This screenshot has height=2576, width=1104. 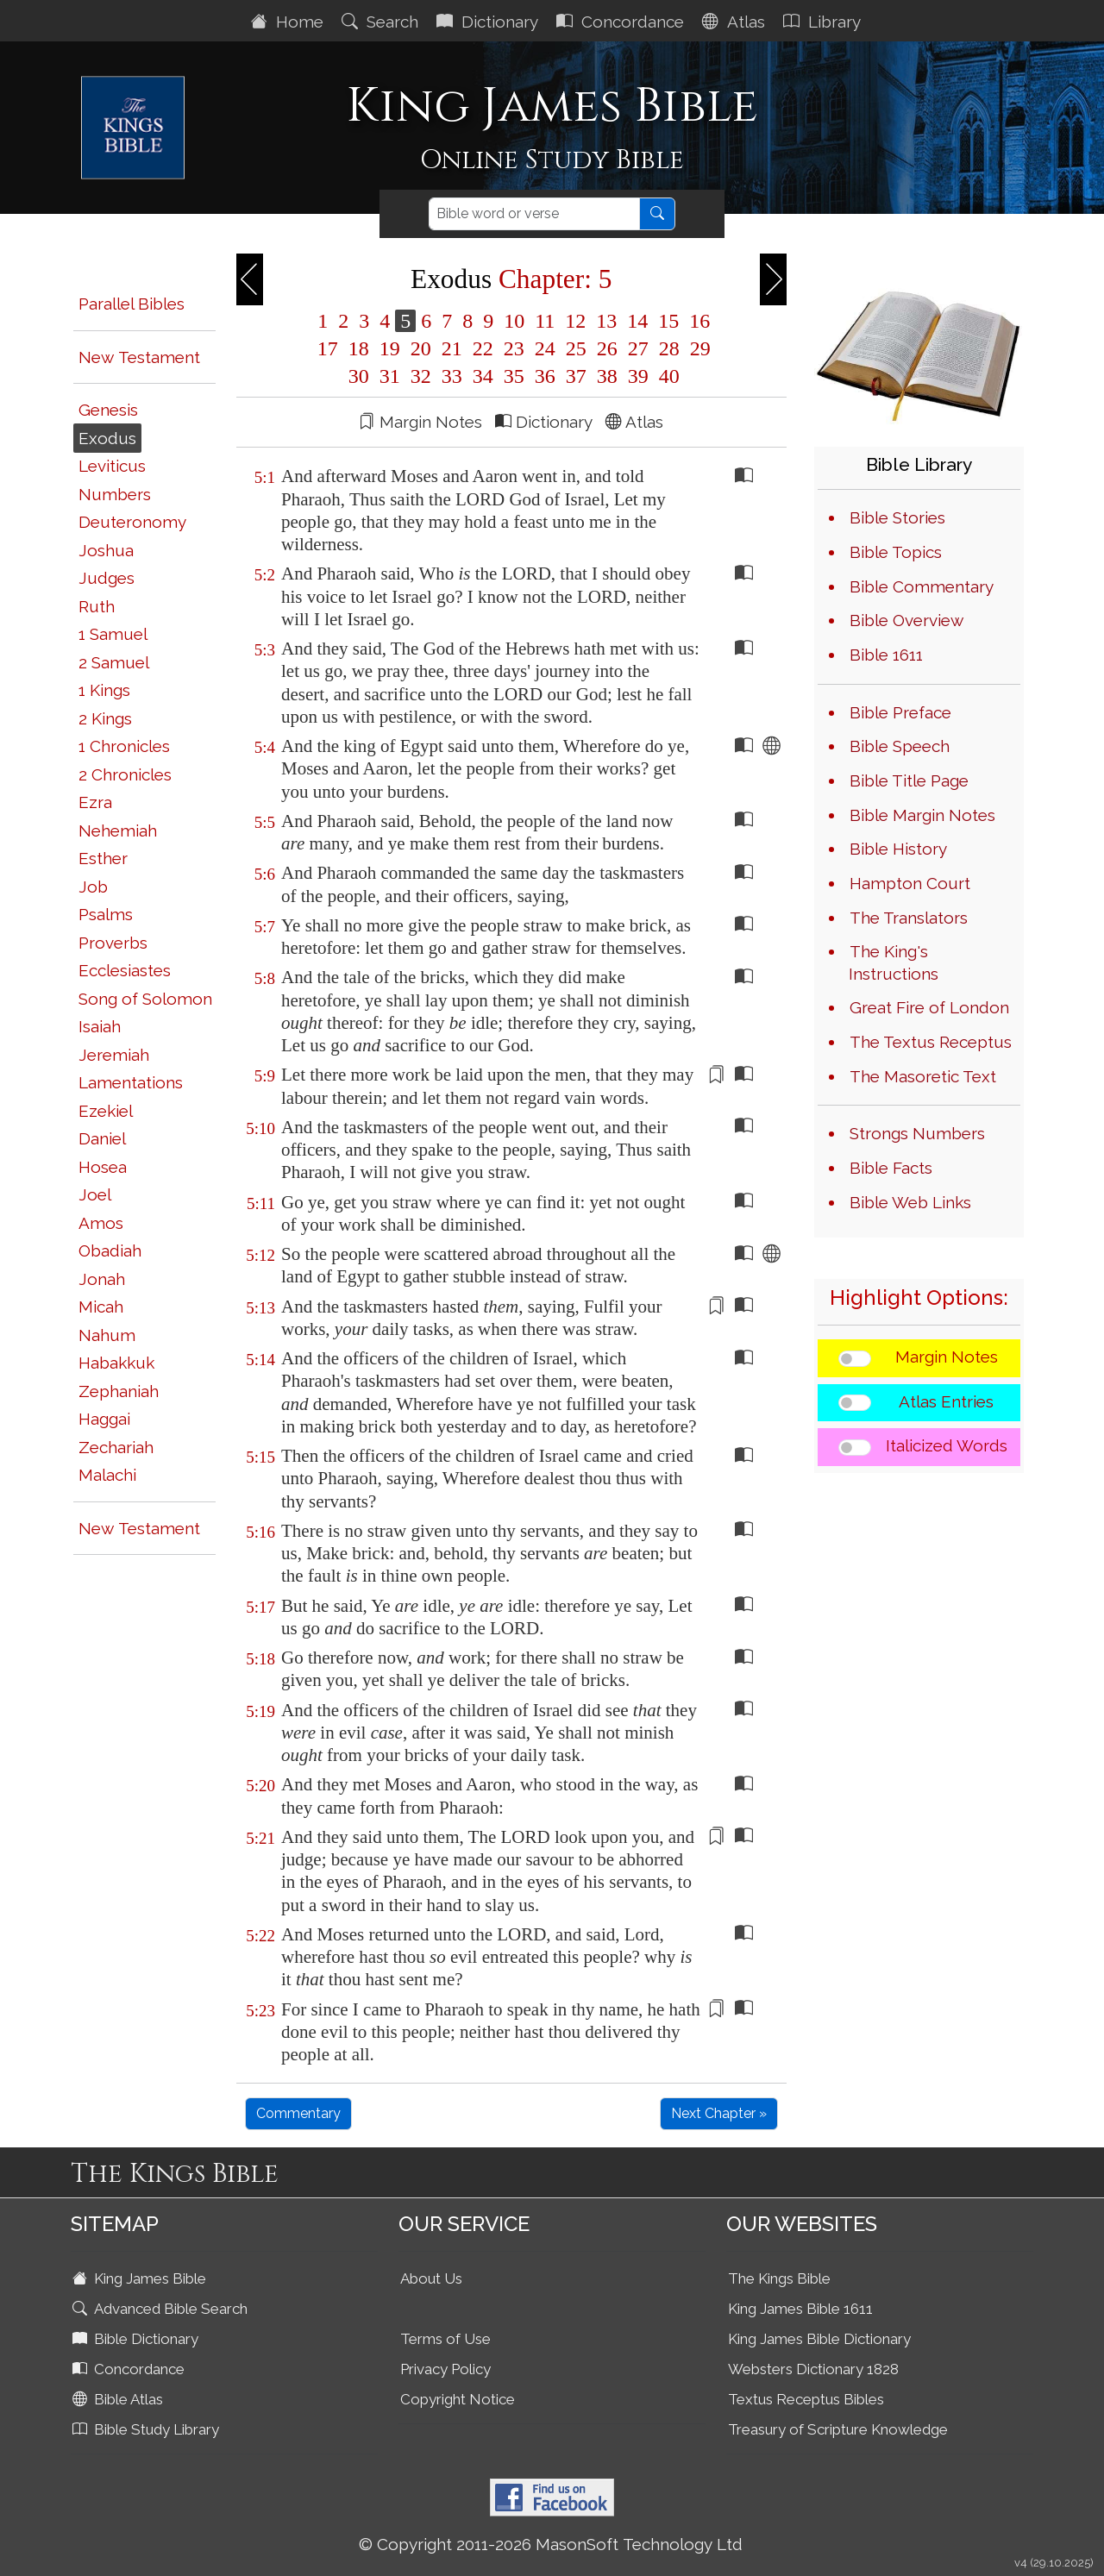 I want to click on About Us, so click(x=431, y=2278).